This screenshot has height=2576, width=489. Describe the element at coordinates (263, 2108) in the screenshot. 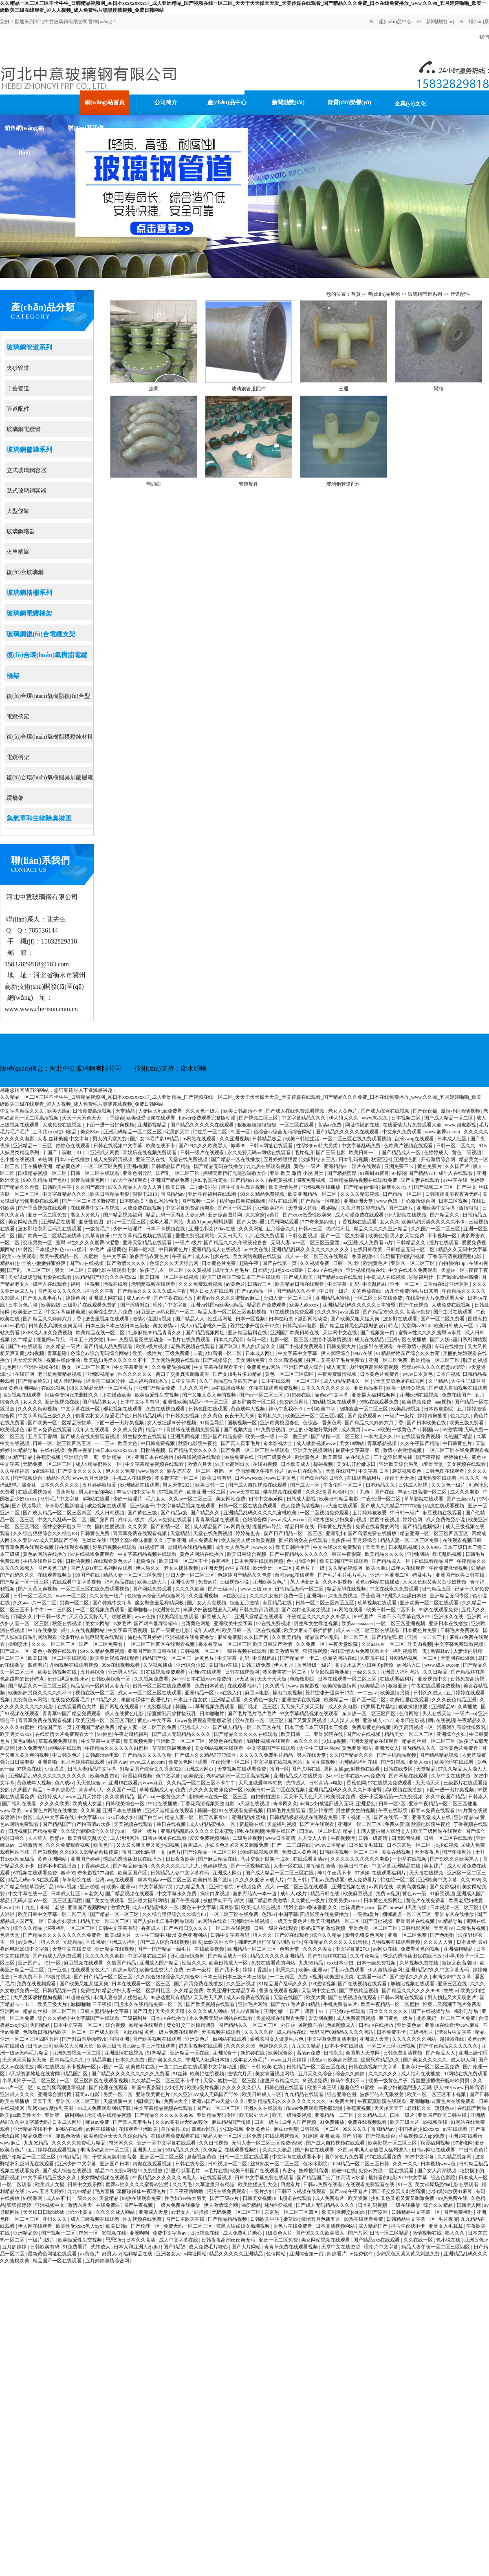

I see `亚洲久久在线观看` at that location.